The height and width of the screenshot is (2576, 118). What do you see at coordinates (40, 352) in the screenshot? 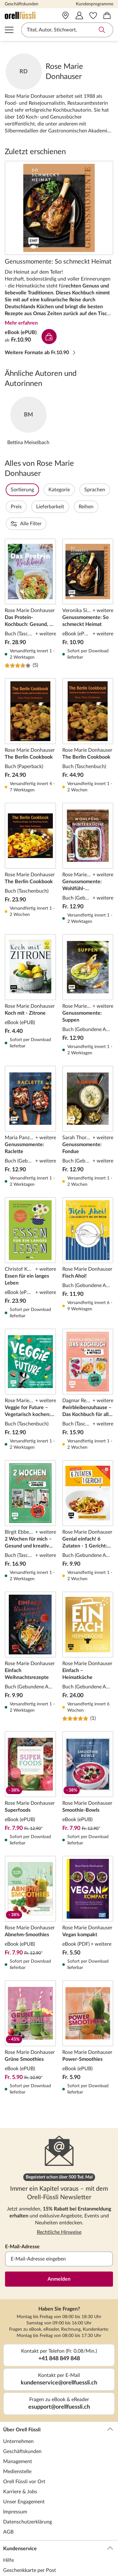
I see `Weitere Formate ab Fr.10.90` at bounding box center [40, 352].